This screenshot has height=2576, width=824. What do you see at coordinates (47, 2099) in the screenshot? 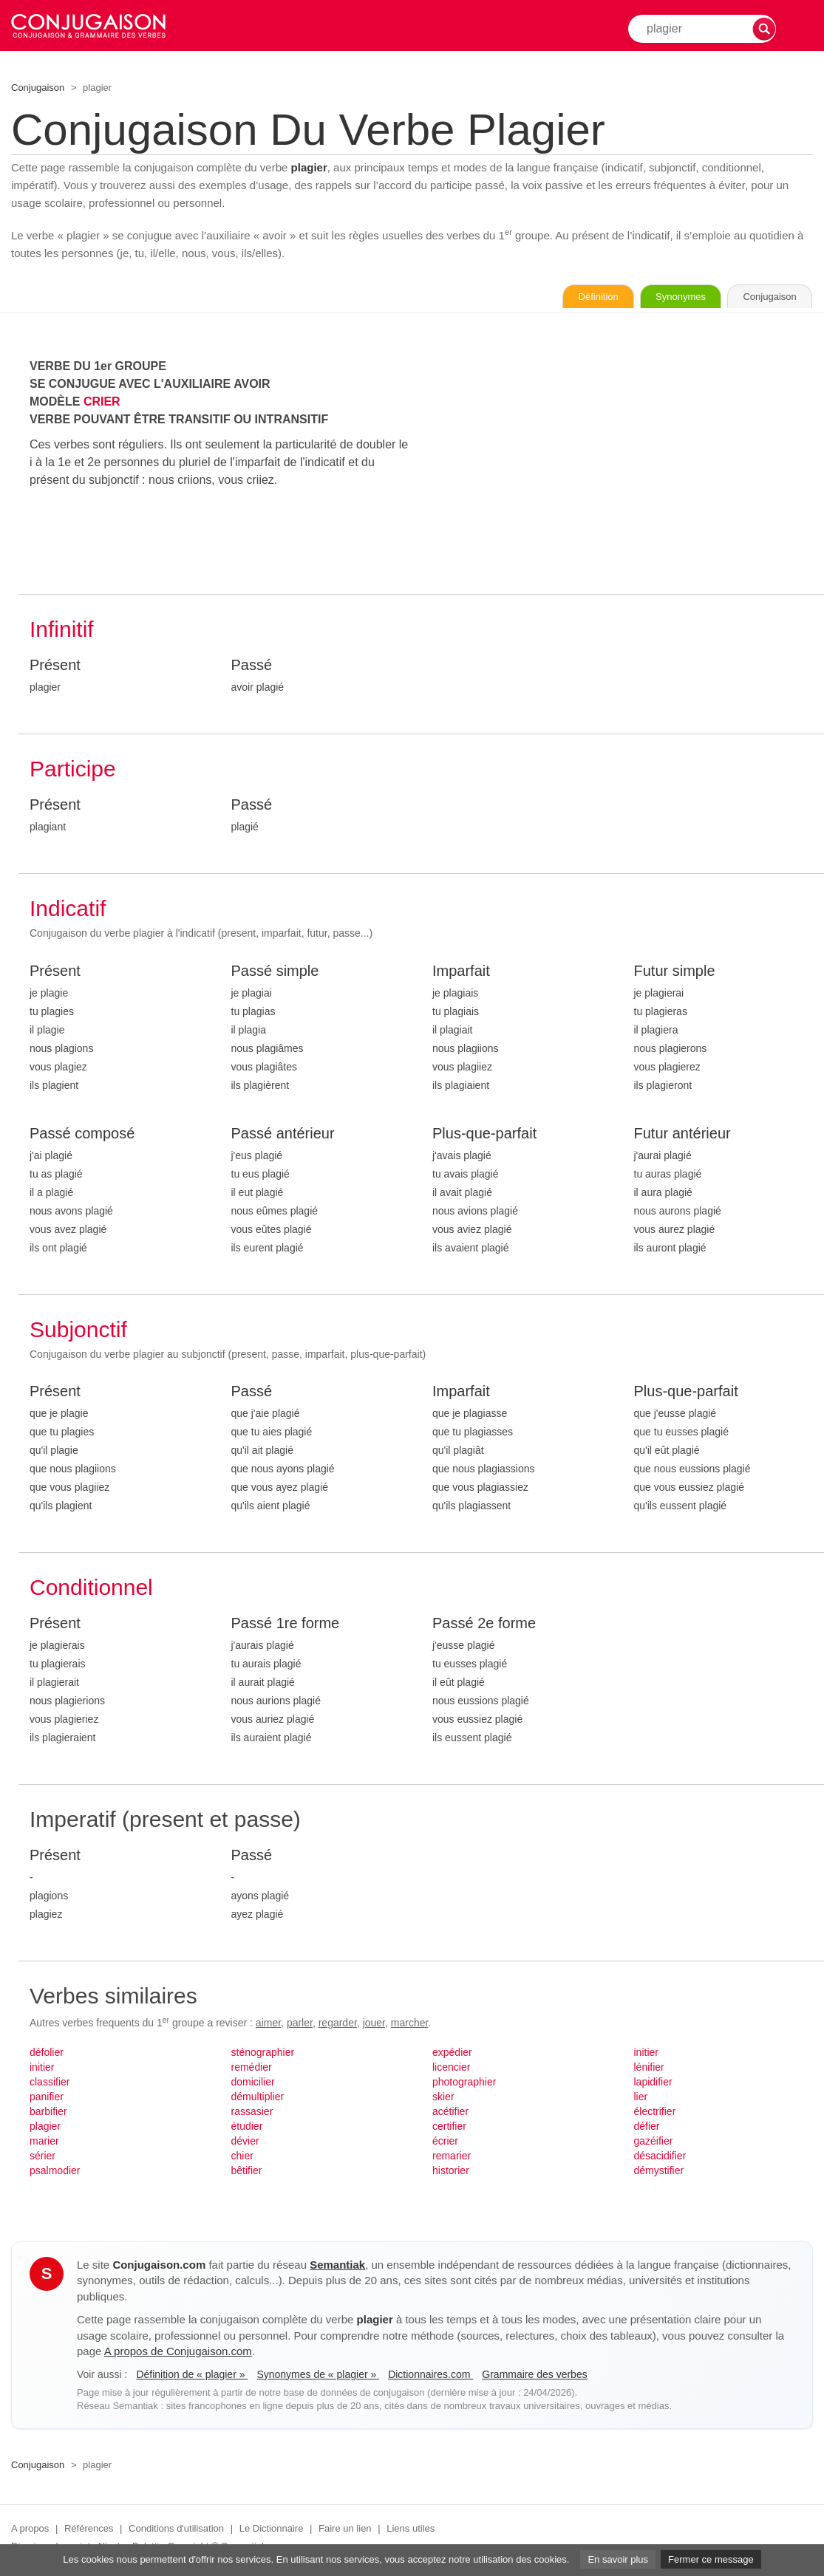
I see `panifier` at bounding box center [47, 2099].